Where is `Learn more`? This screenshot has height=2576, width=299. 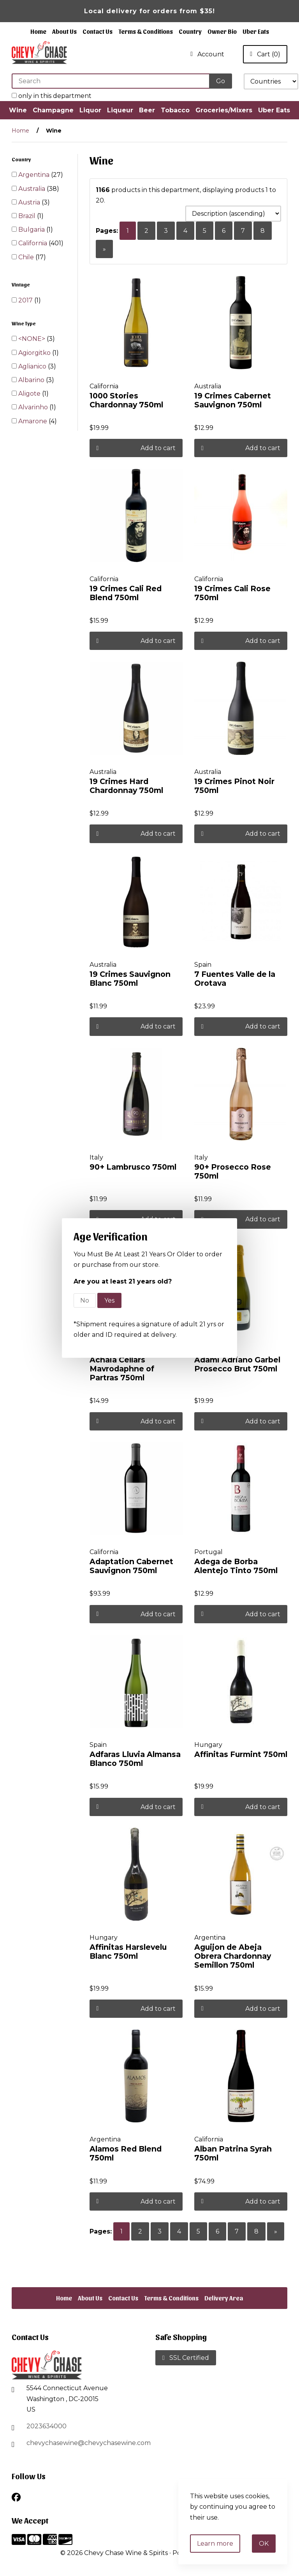
Learn more is located at coordinates (215, 2543).